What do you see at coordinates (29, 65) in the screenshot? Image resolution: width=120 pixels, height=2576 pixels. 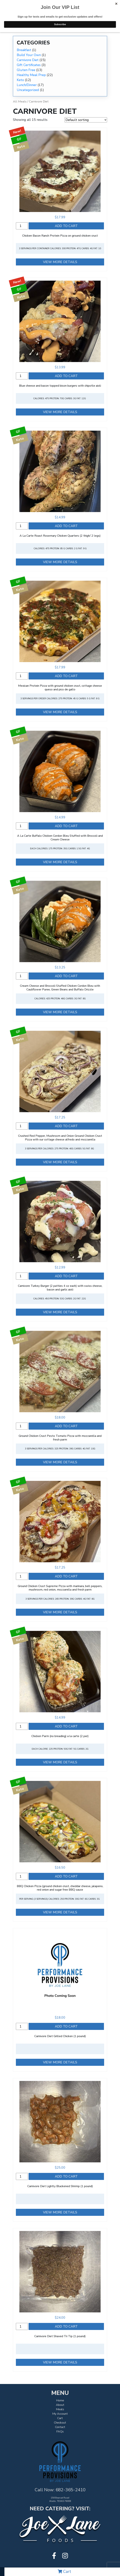 I see `Gift Certificates` at bounding box center [29, 65].